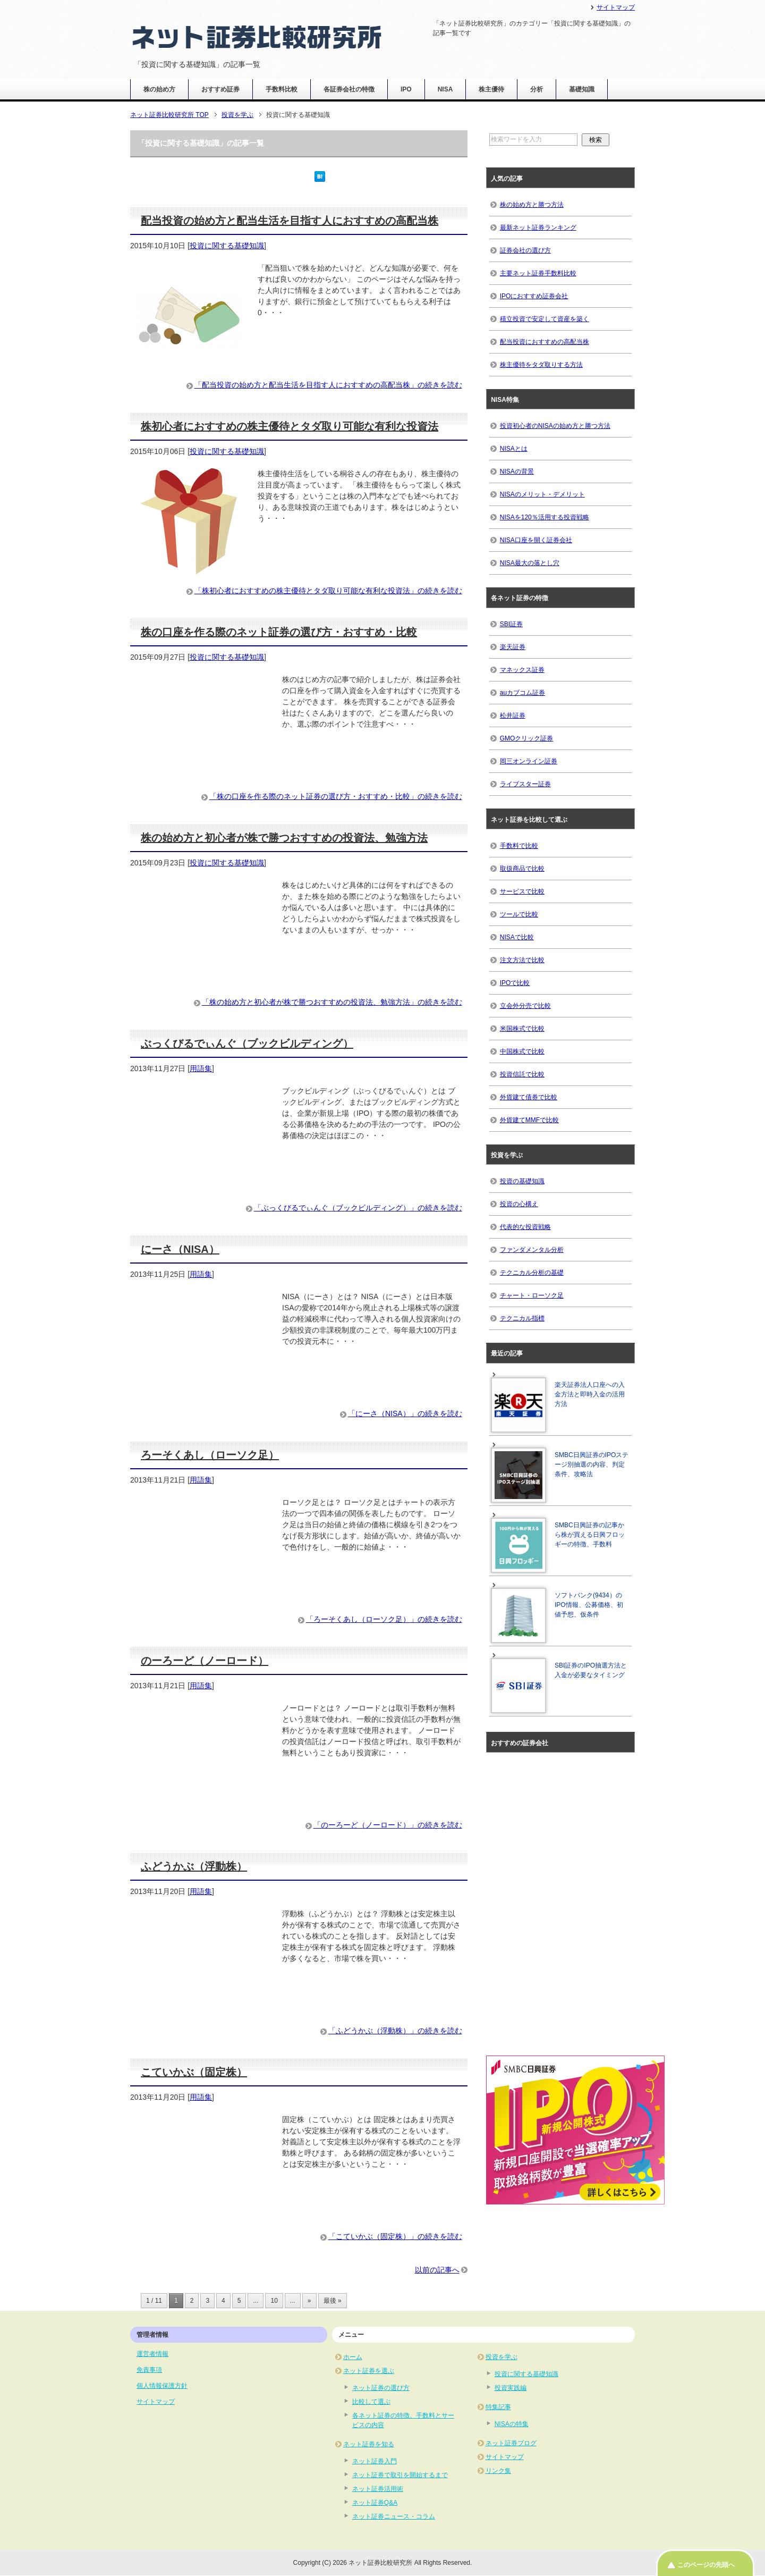 This screenshot has height=2576, width=765. Describe the element at coordinates (180, 1249) in the screenshot. I see `にーさ（NISA）` at that location.